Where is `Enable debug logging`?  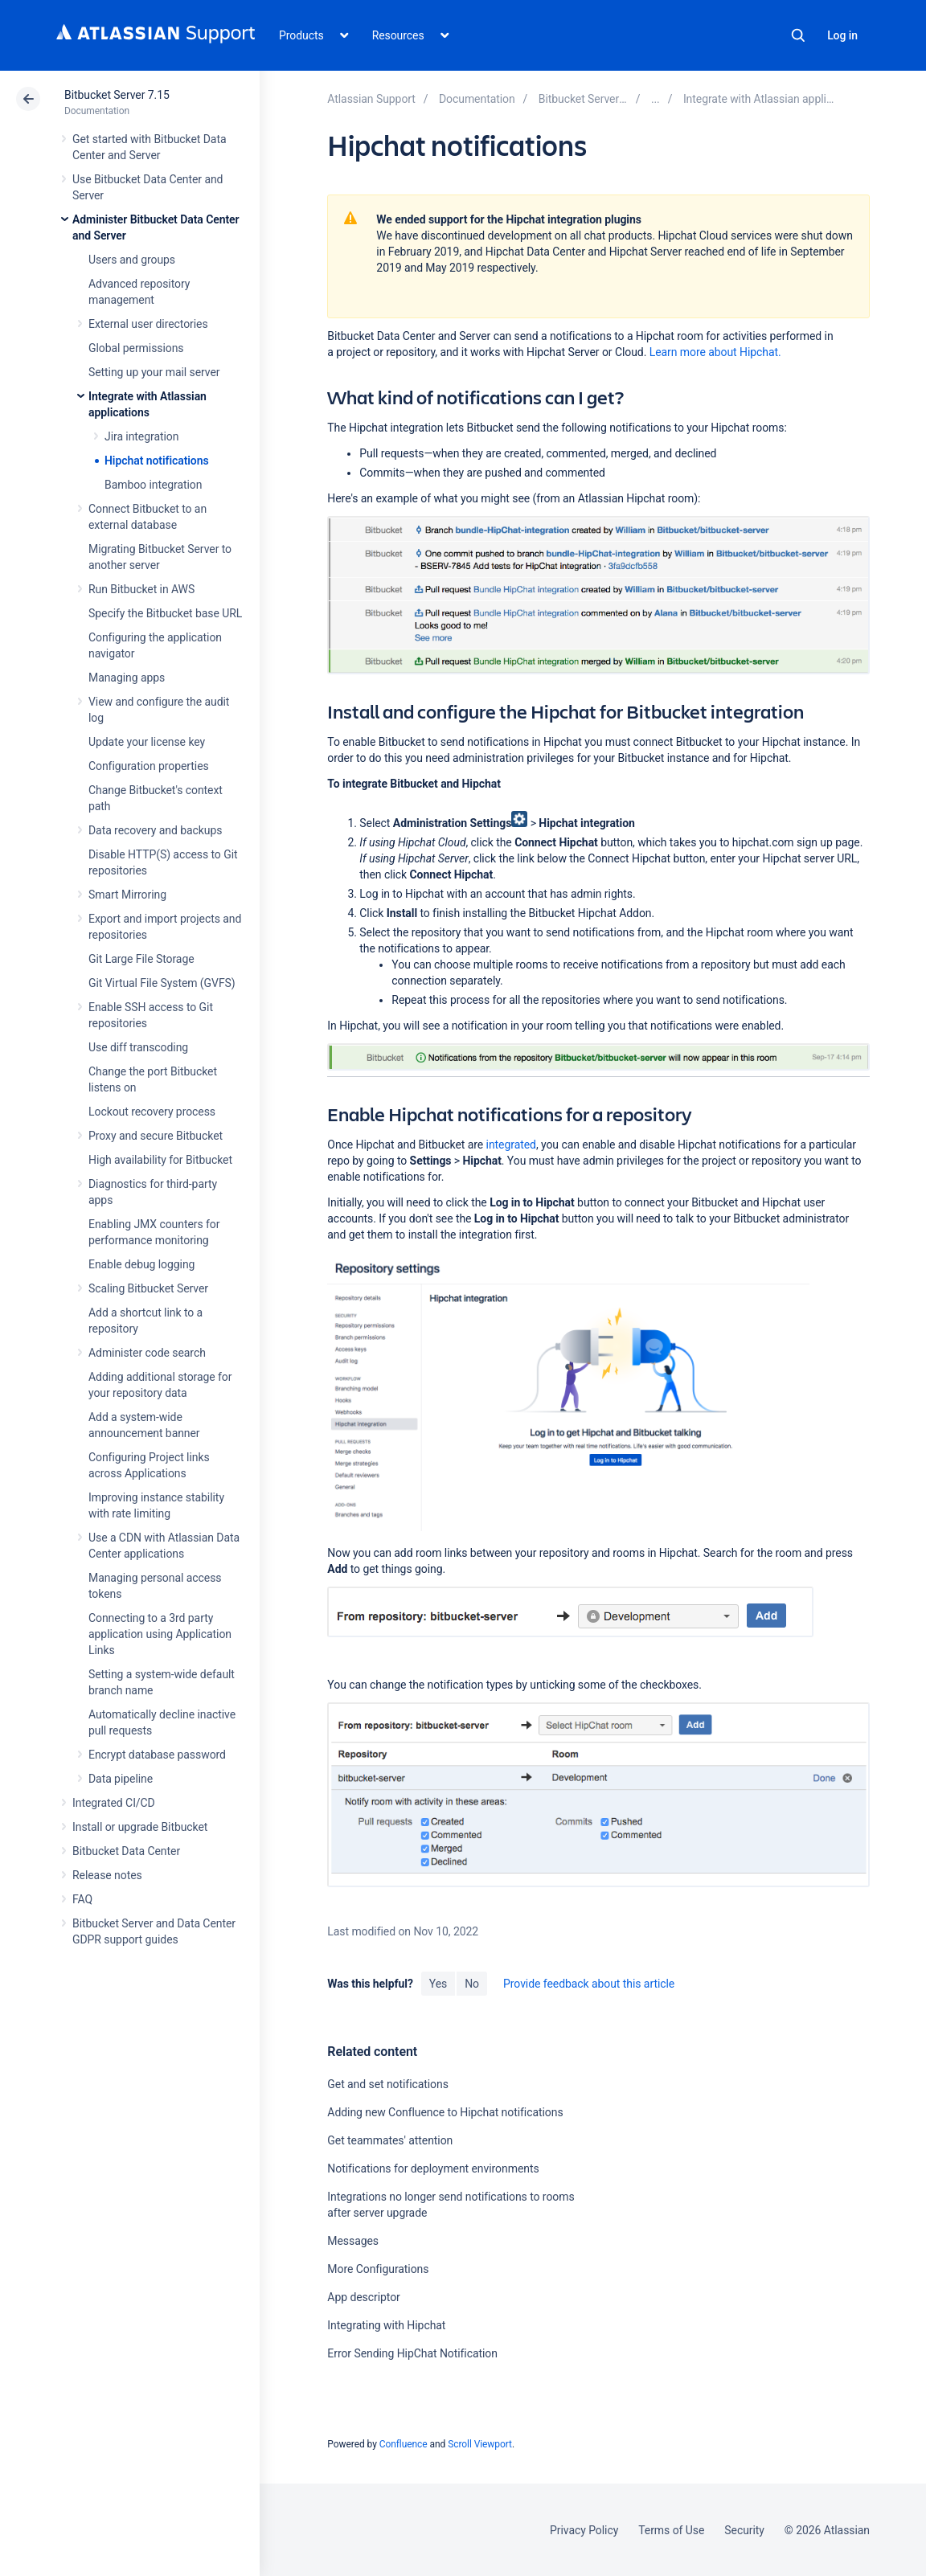 Enable debug logging is located at coordinates (141, 1264).